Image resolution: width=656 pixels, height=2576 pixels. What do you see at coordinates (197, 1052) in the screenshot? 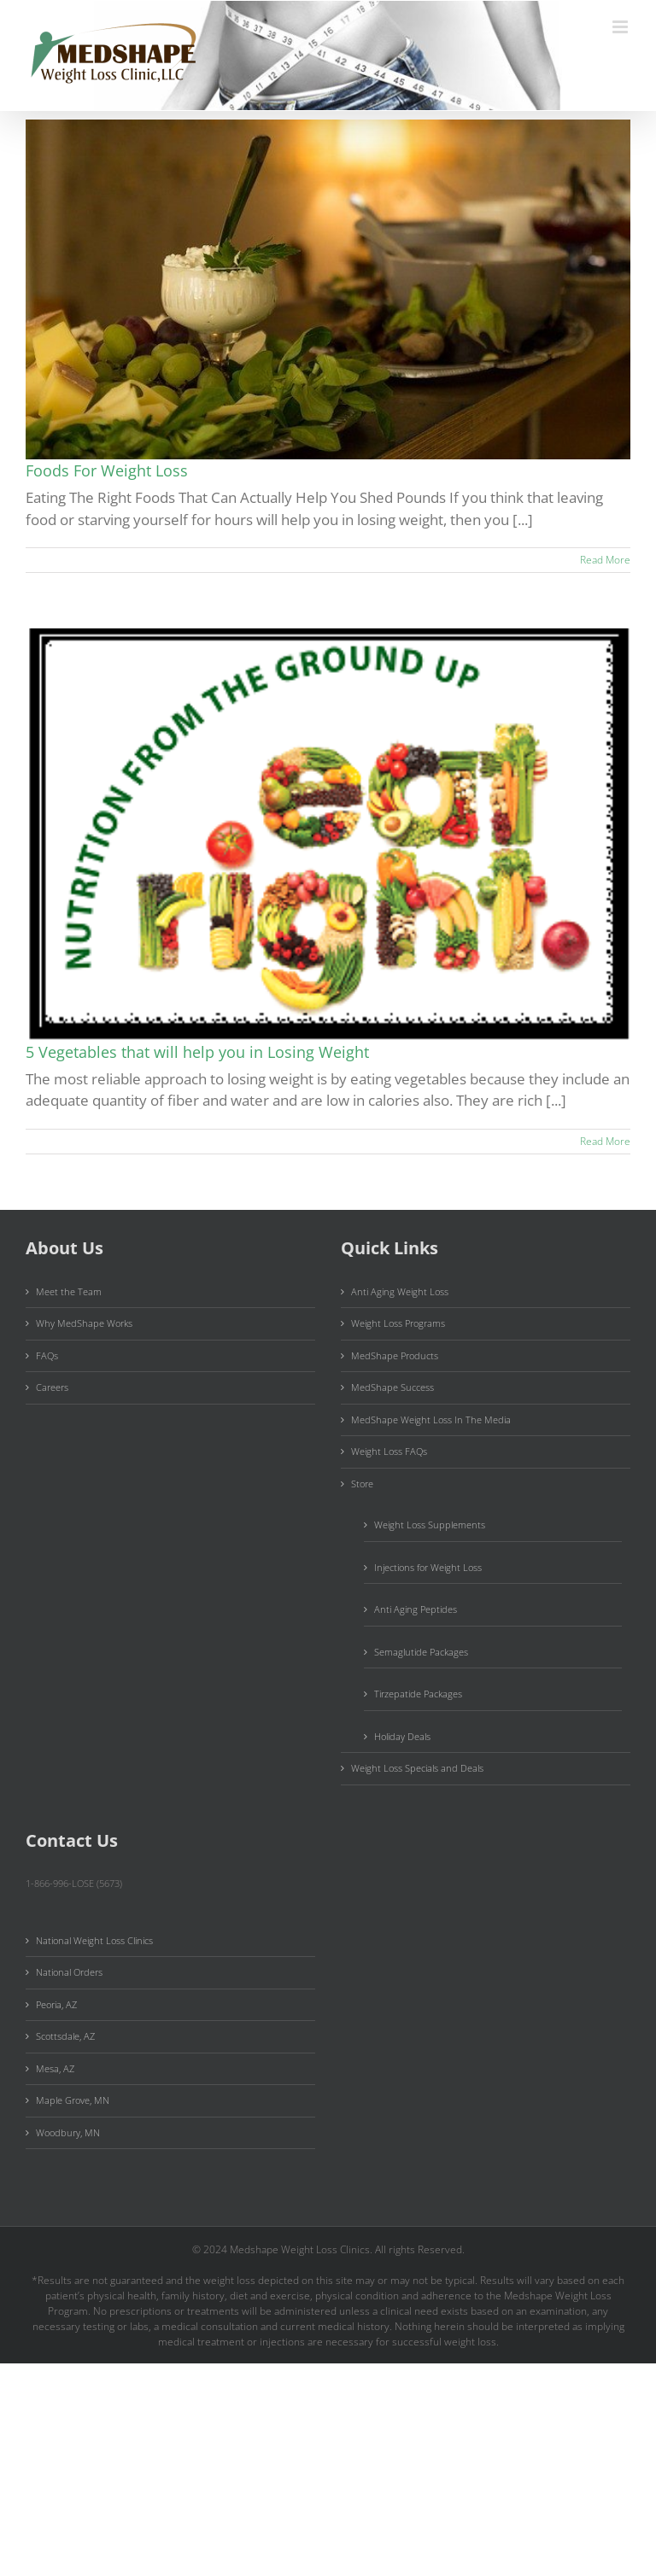
I see `5 Vegetables that will help you in Losing Weight` at bounding box center [197, 1052].